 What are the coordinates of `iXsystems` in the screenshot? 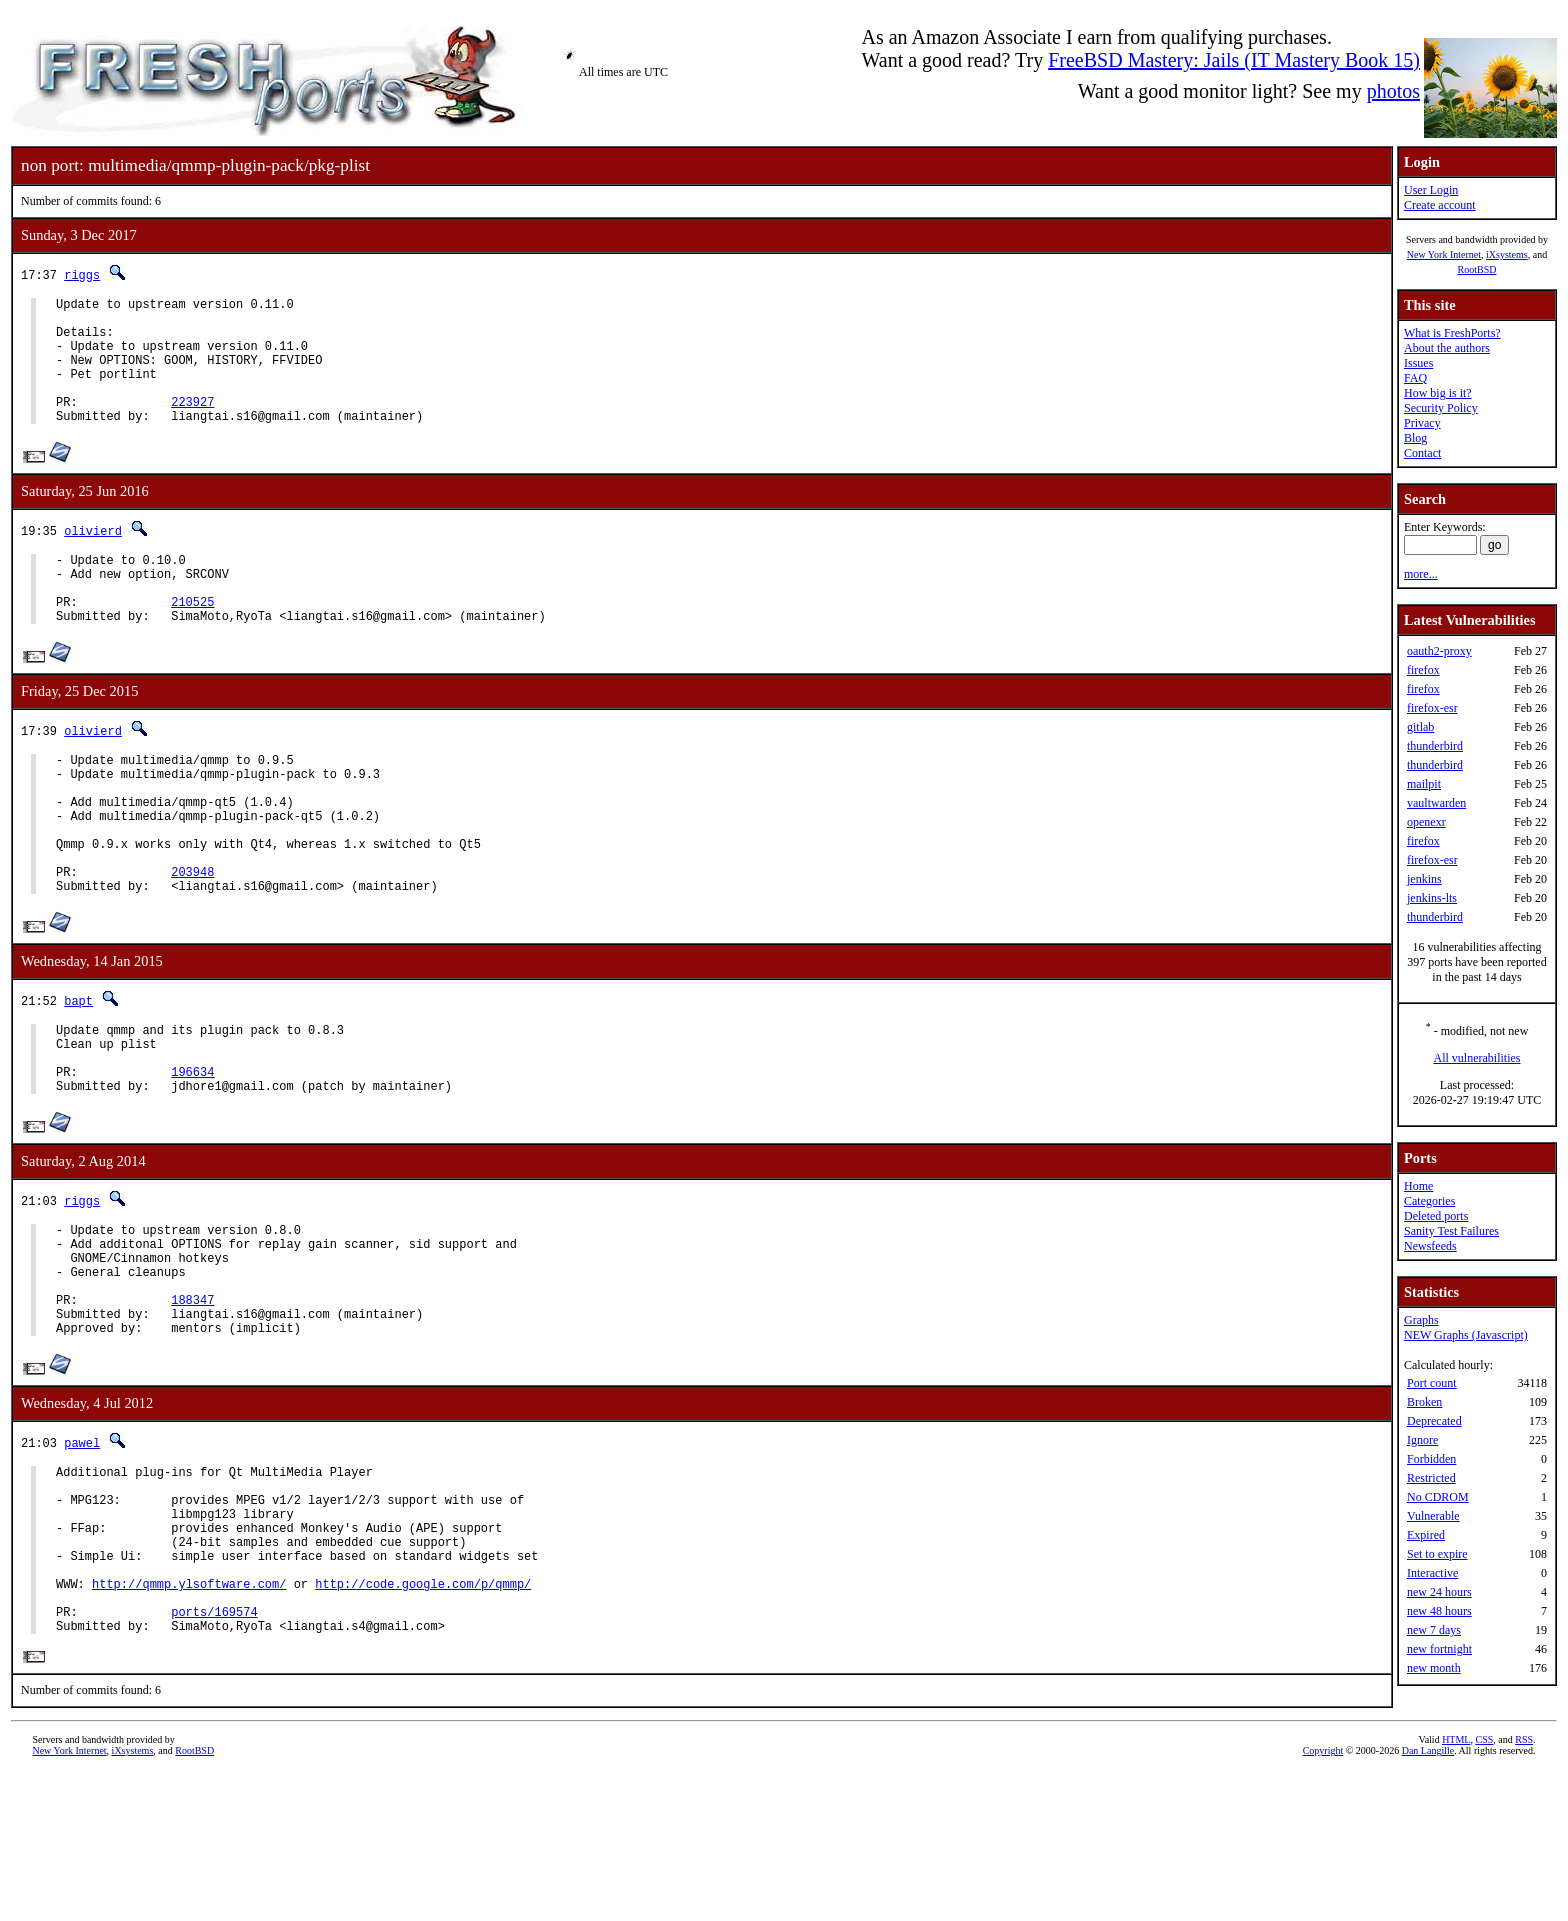 It's located at (1507, 254).